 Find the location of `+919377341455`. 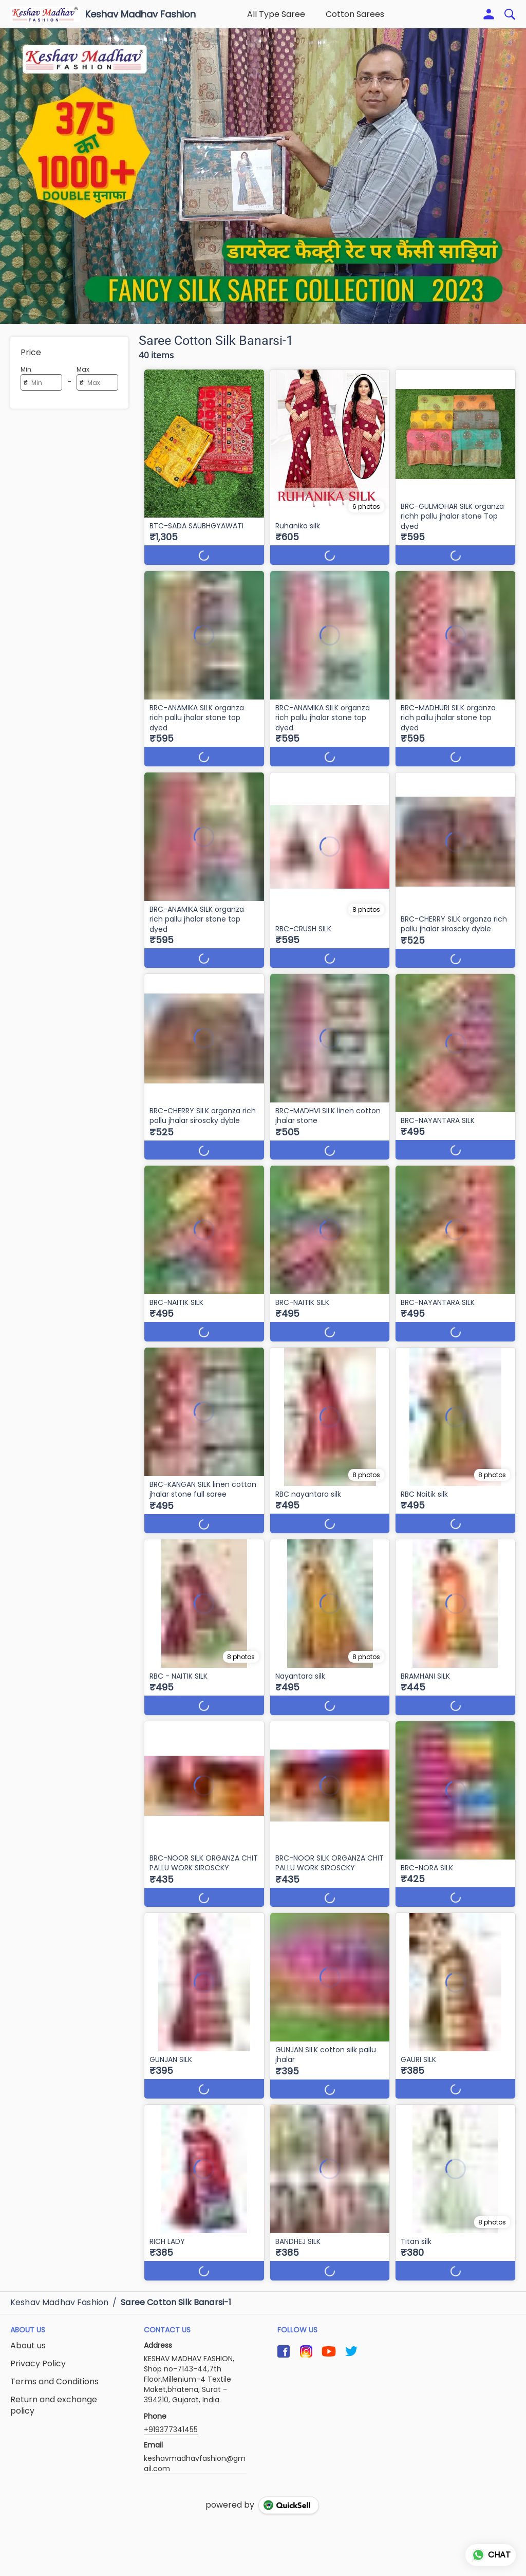

+919377341455 is located at coordinates (171, 2429).